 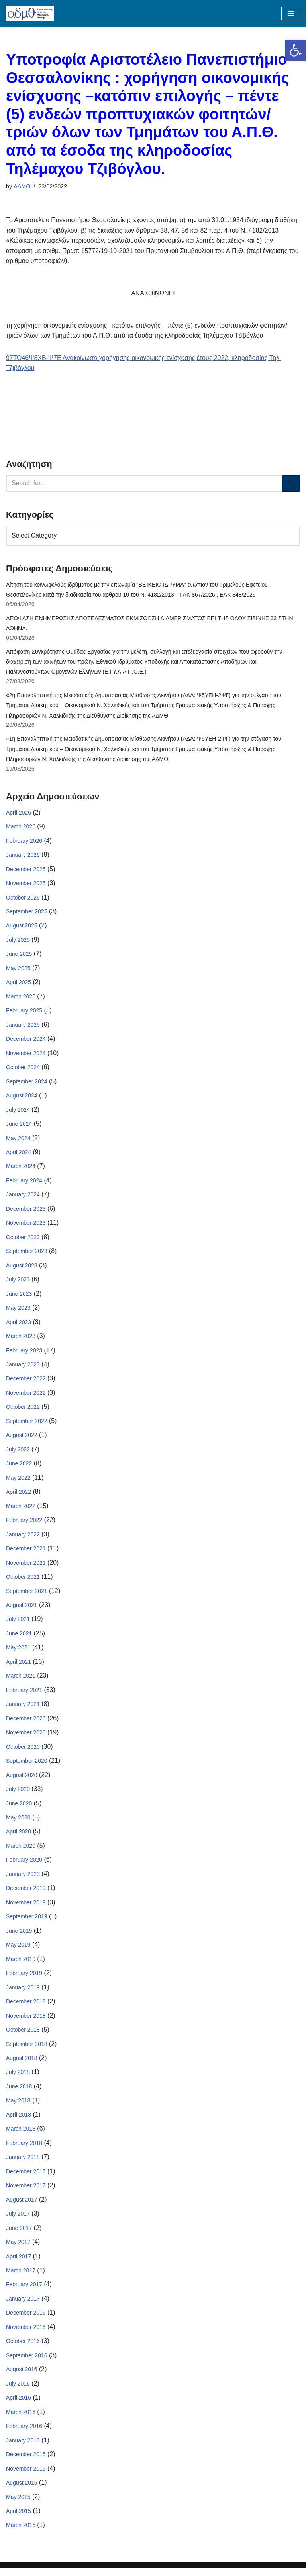 I want to click on November 2015, so click(x=26, y=2476).